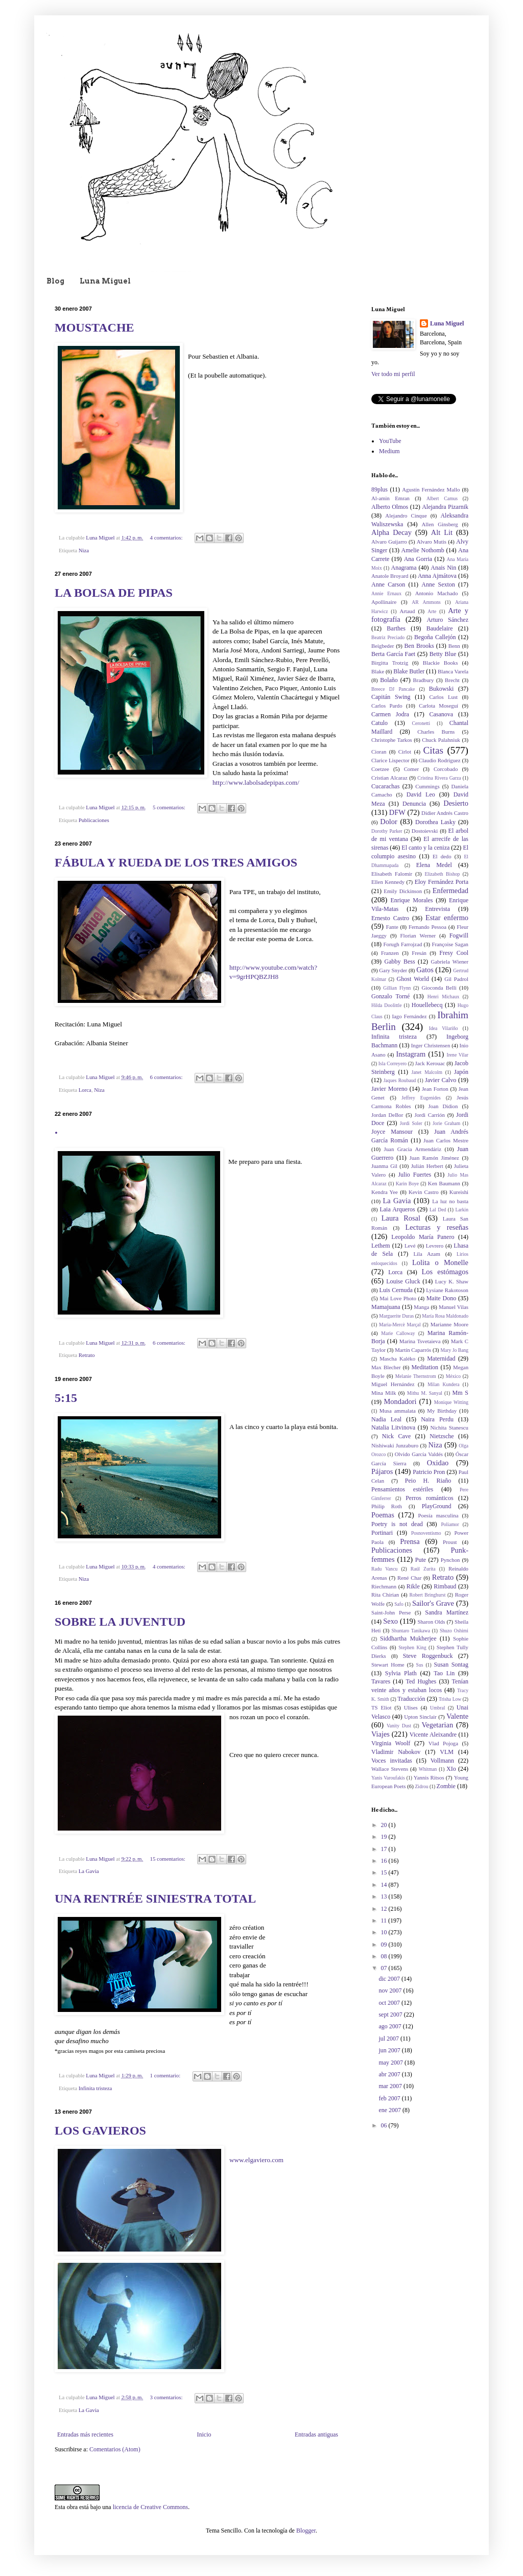  What do you see at coordinates (461, 1209) in the screenshot?
I see `Larkin` at bounding box center [461, 1209].